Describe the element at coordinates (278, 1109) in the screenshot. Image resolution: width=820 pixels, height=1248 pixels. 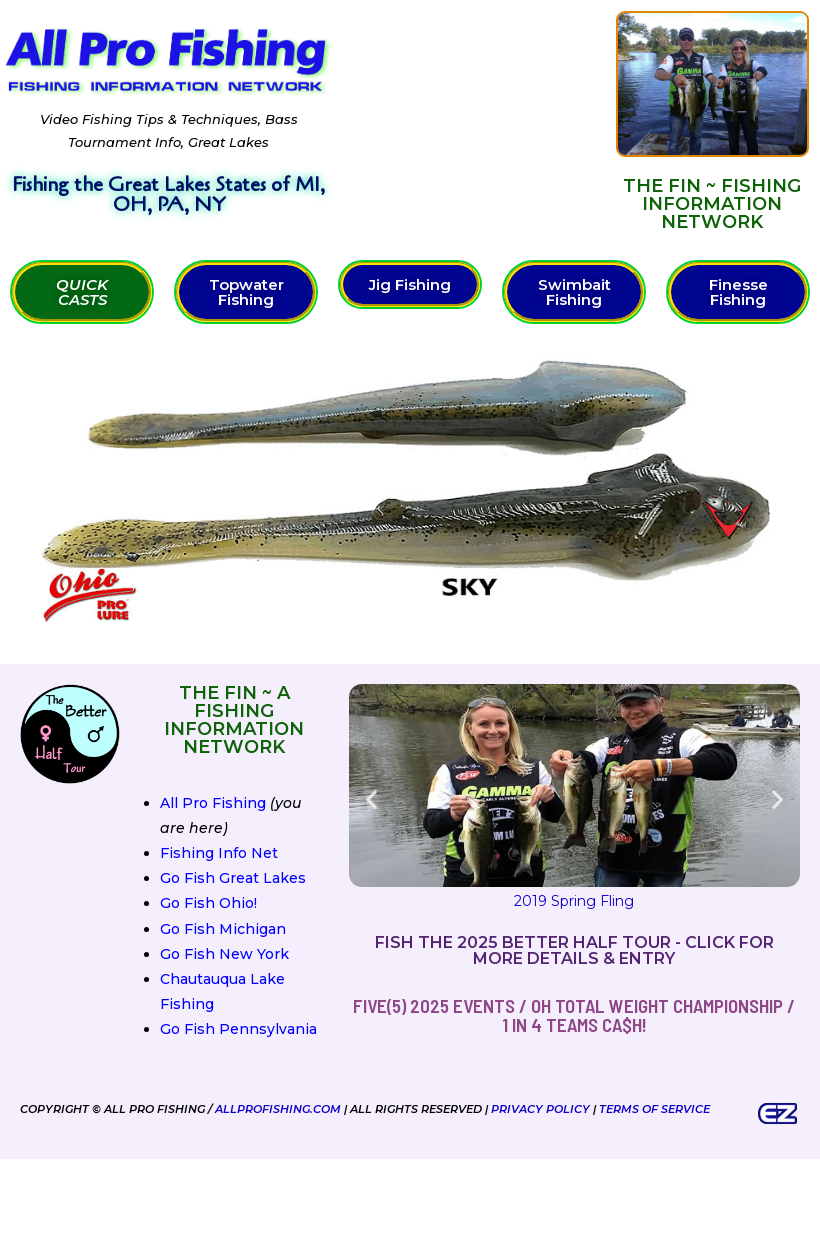
I see `AllProFishing.com` at that location.